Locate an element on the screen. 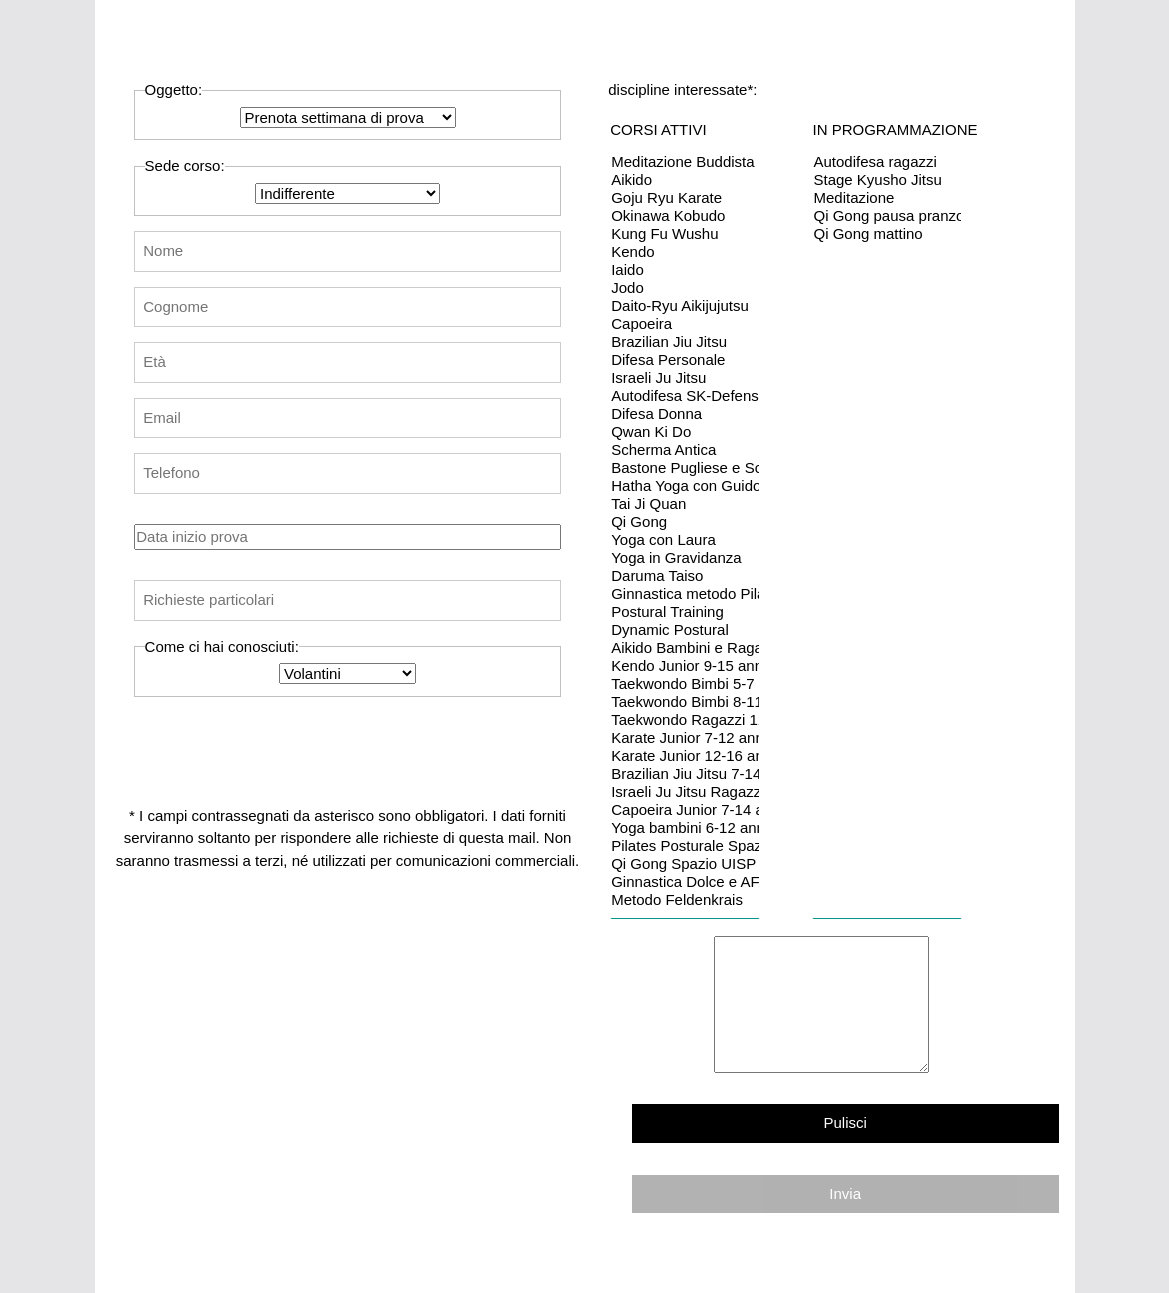  Tai Ji Quan is located at coordinates (685, 504).